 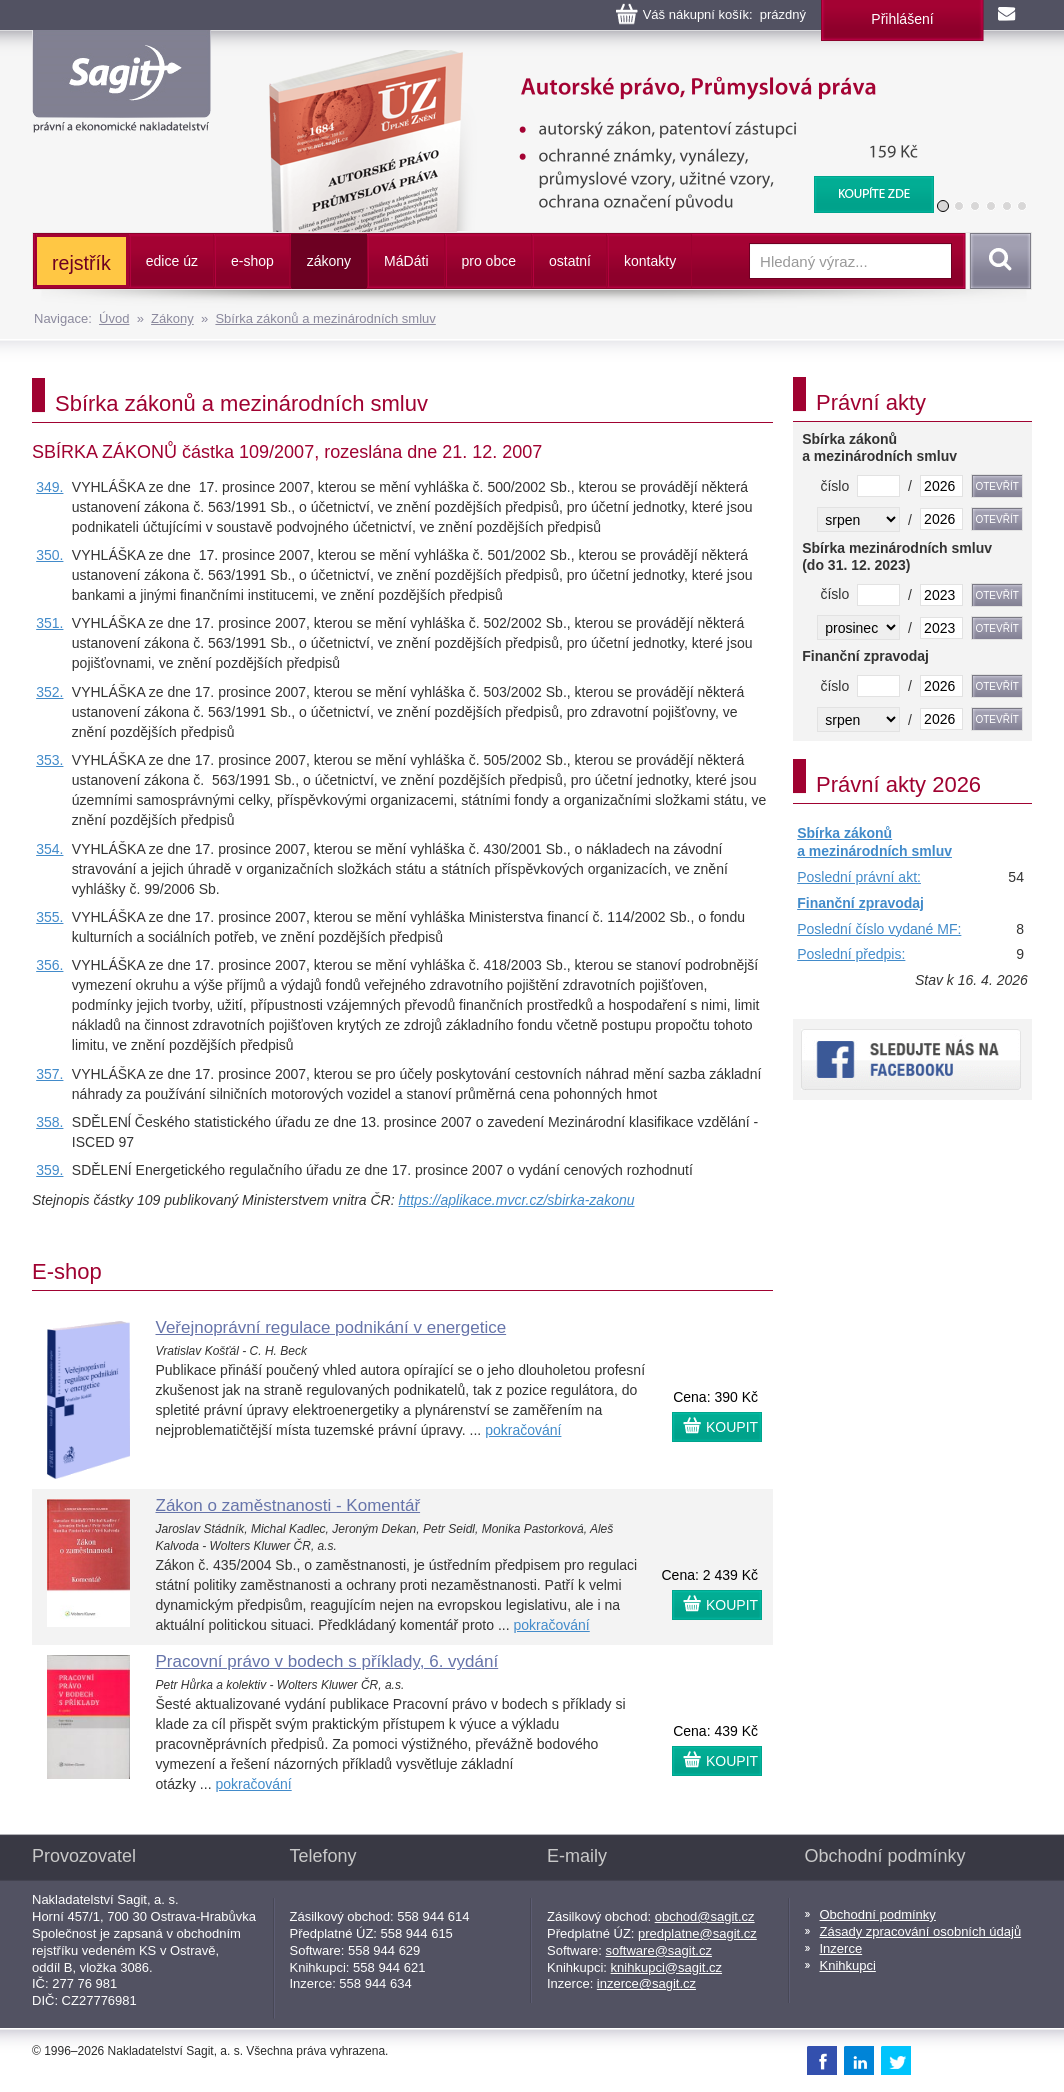 I want to click on Vyhledat, so click(x=997, y=261).